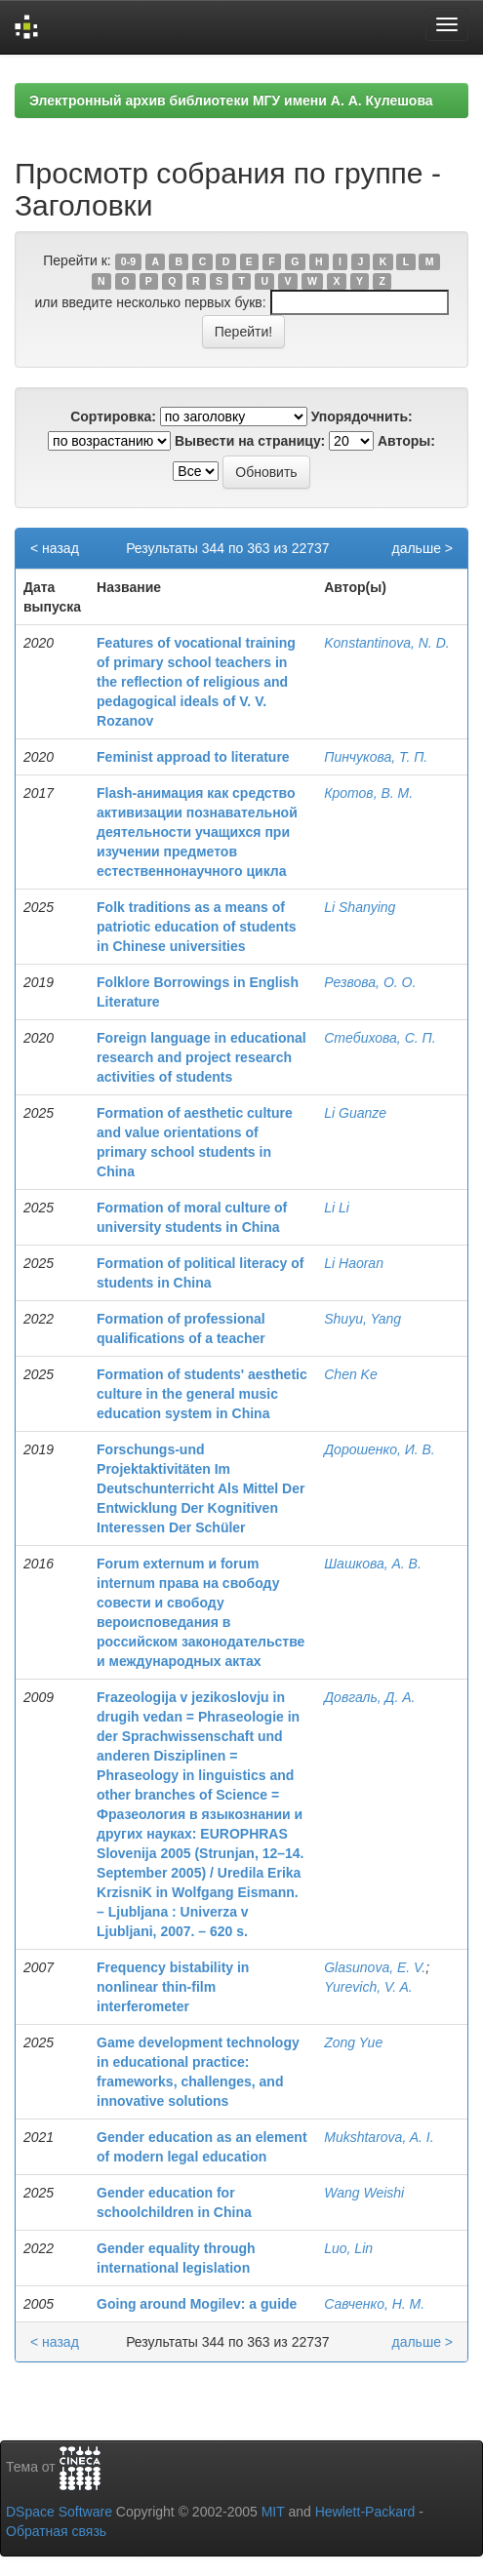 This screenshot has width=483, height=2576. Describe the element at coordinates (422, 548) in the screenshot. I see `дальше >` at that location.